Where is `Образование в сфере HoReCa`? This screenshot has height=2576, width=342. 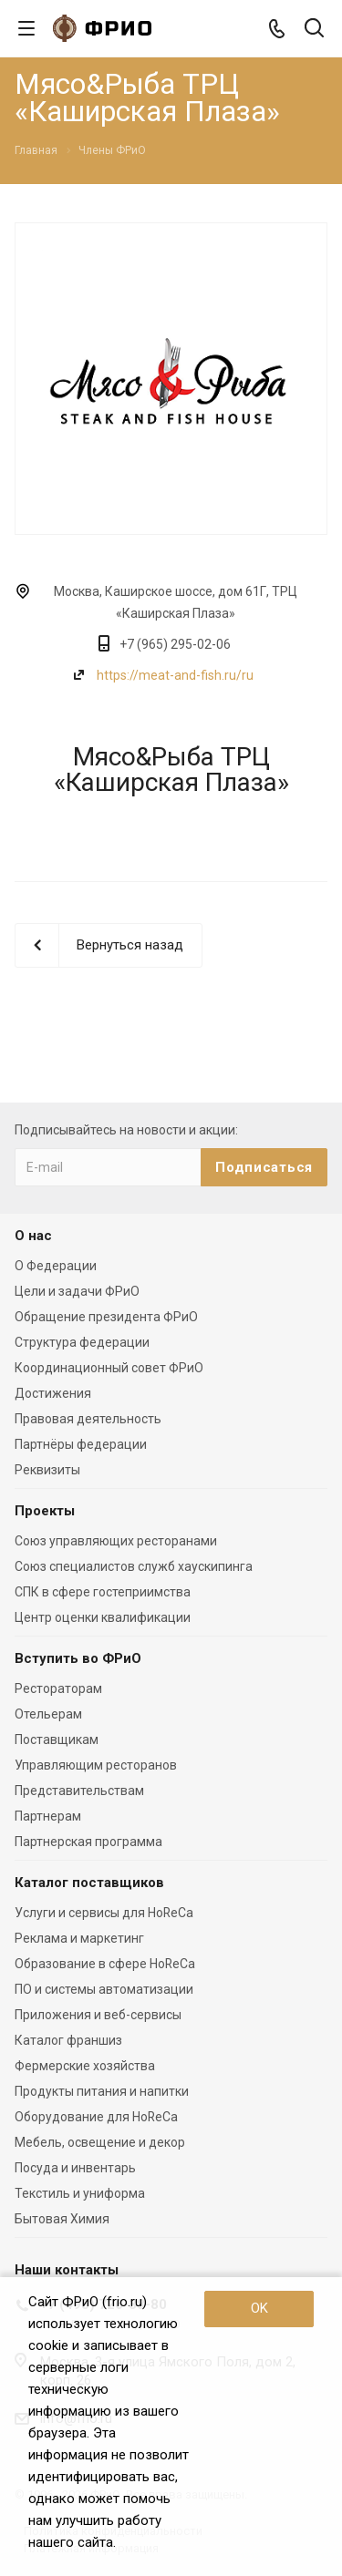 Образование в сфере HoReCa is located at coordinates (105, 1963).